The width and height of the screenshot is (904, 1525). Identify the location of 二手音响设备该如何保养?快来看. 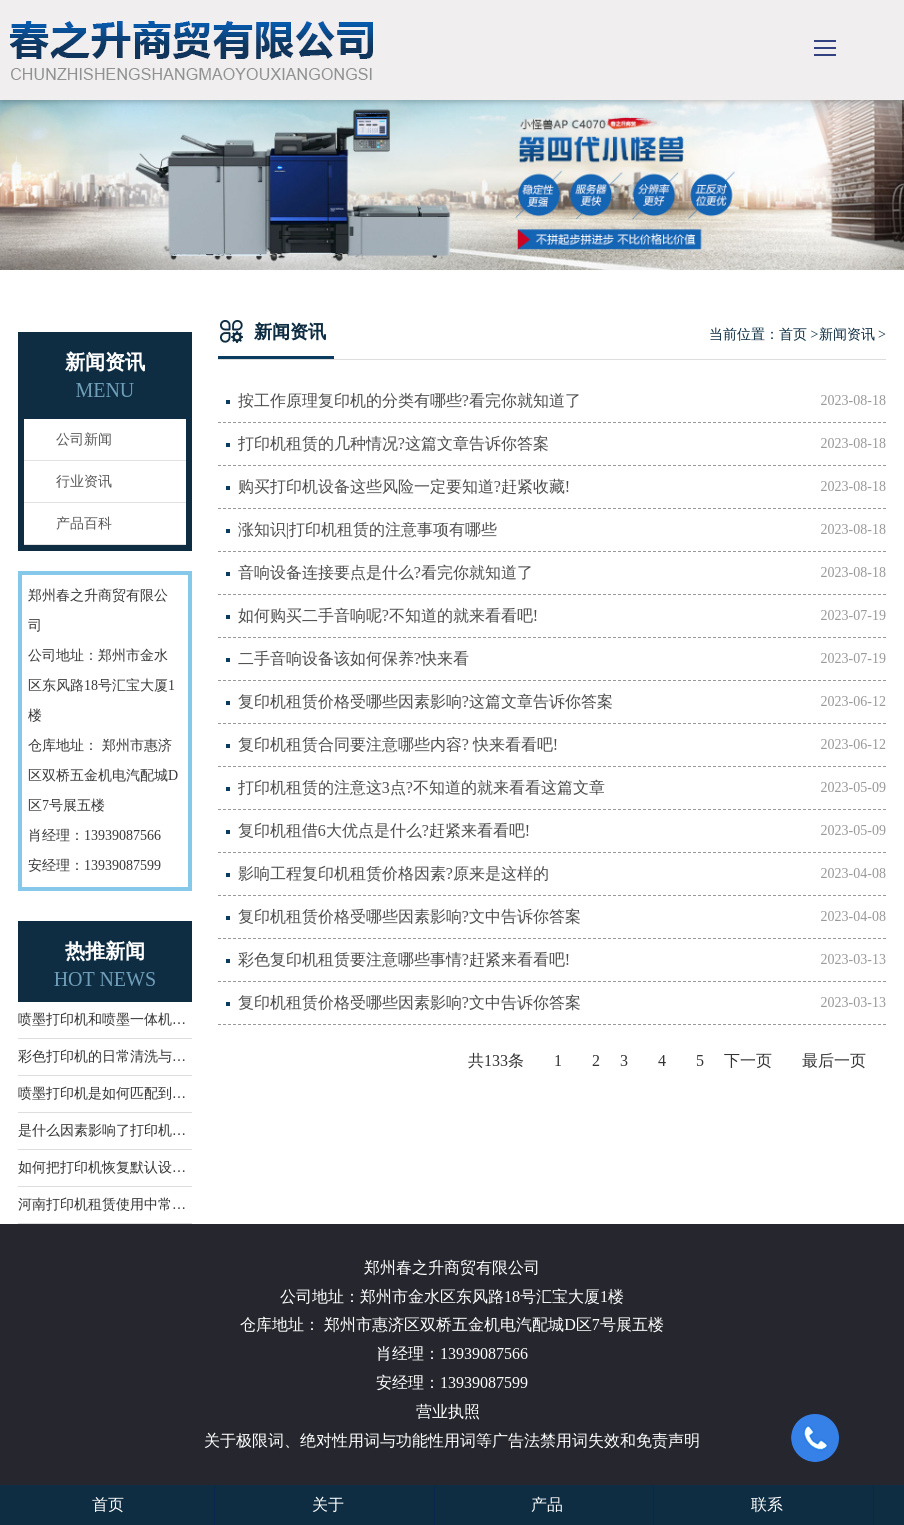
(562, 659).